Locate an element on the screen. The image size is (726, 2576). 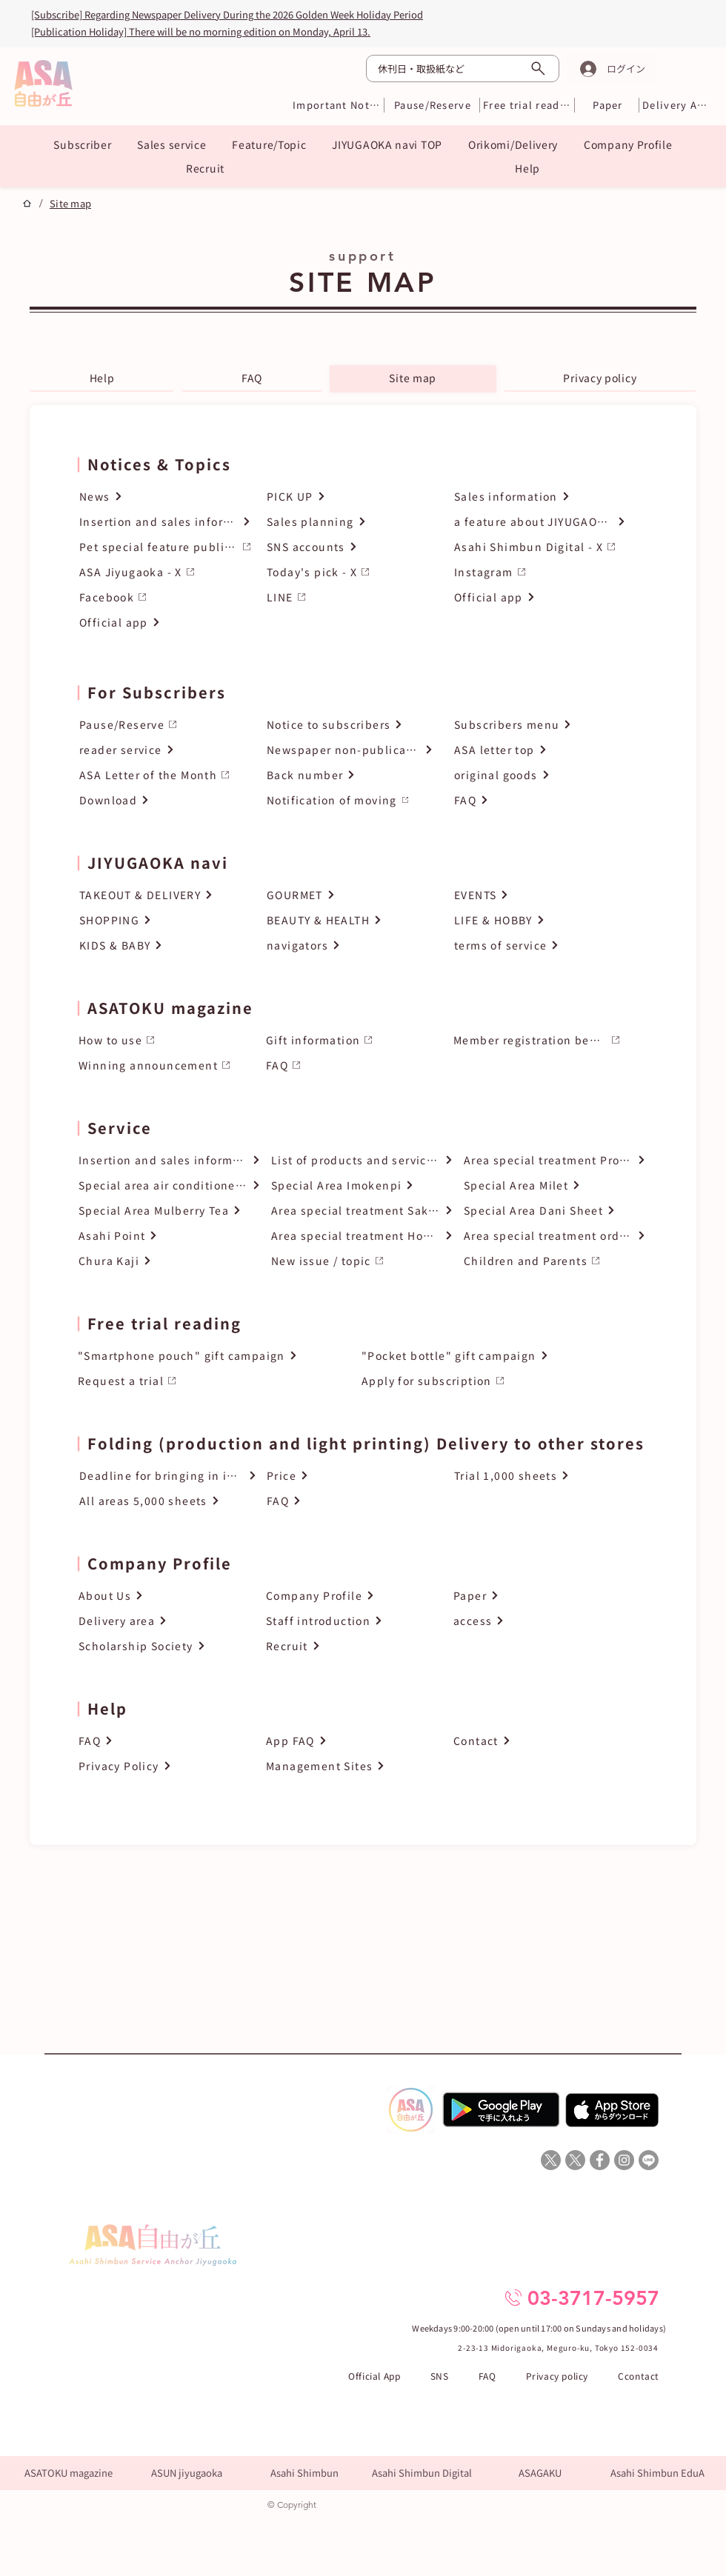
[Asahi Shimbun Digital] is located at coordinates (422, 2473).